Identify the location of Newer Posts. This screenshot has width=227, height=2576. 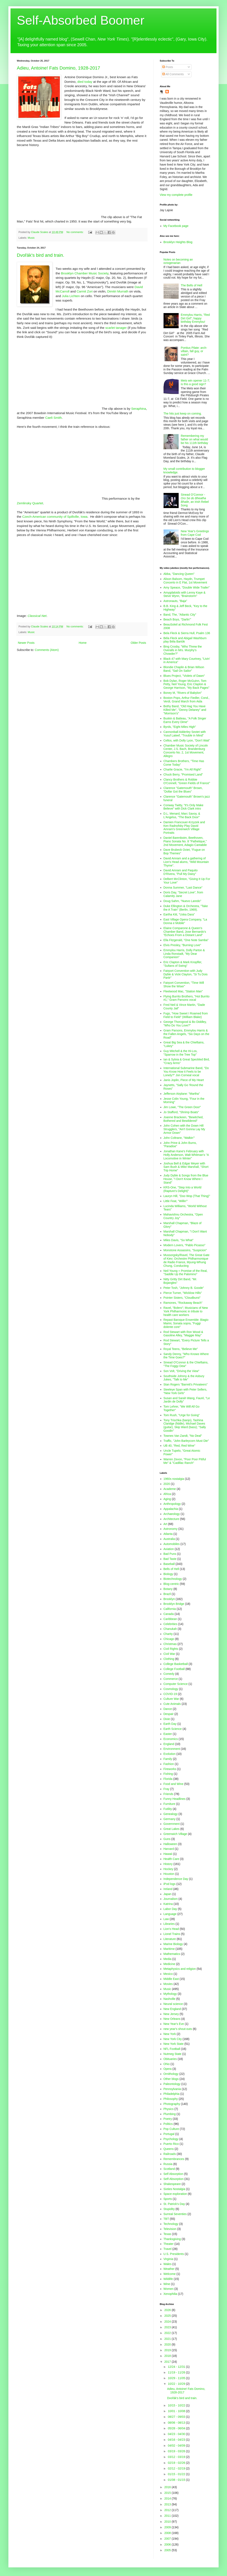
(26, 642).